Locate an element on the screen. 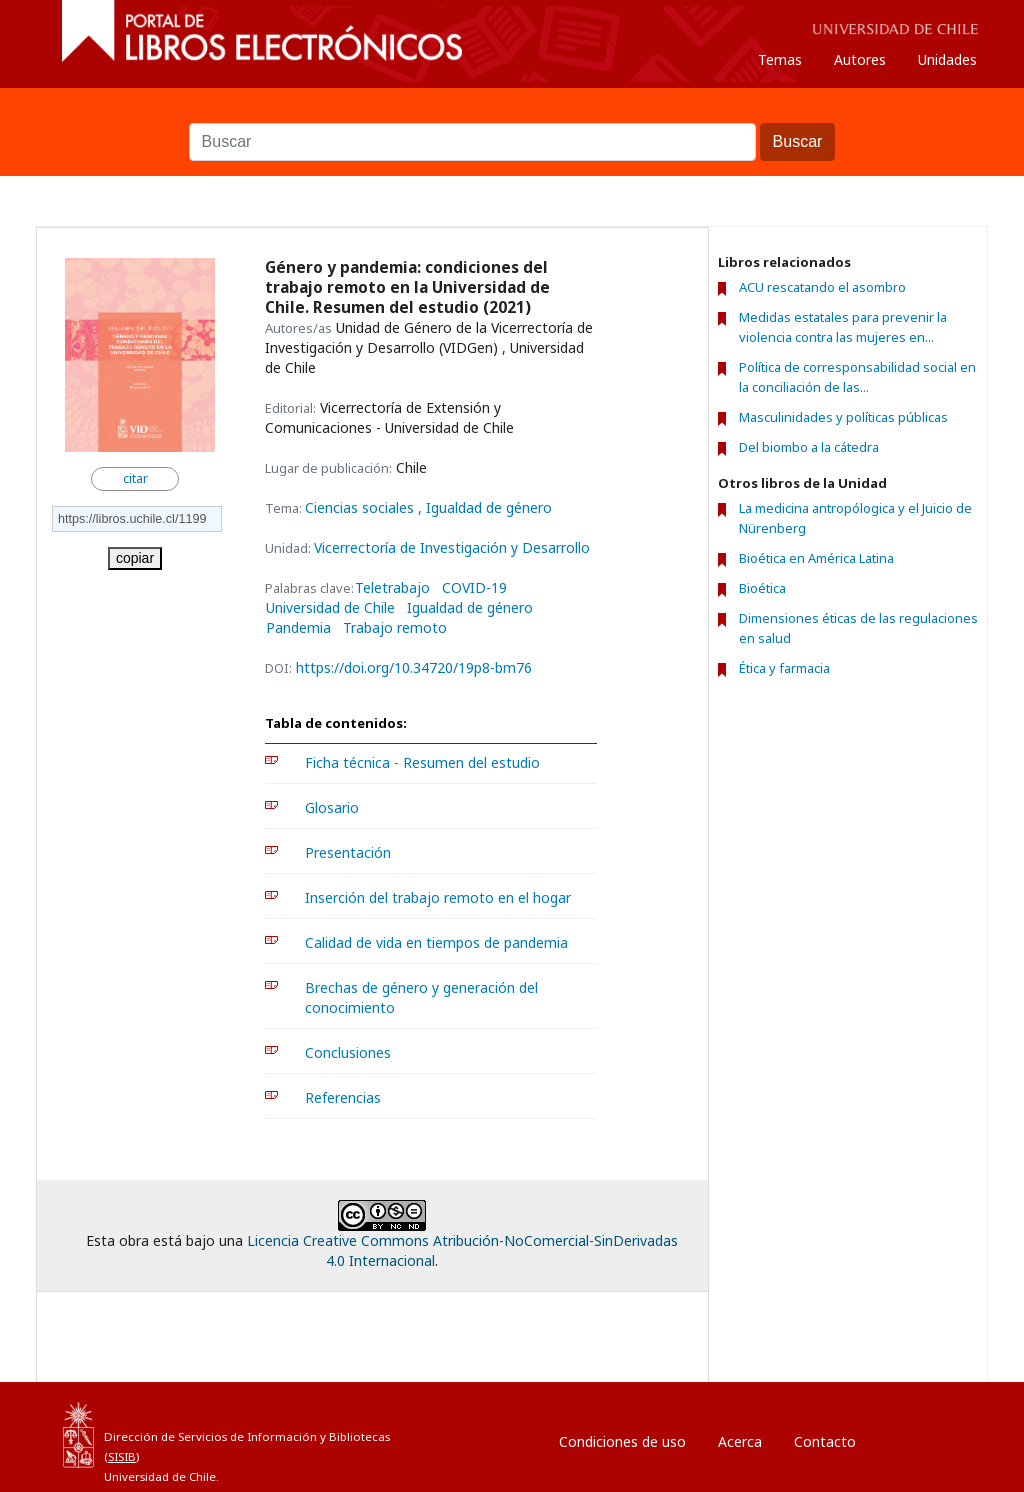  Calidad de vida en tiempos de pandemia is located at coordinates (436, 942).